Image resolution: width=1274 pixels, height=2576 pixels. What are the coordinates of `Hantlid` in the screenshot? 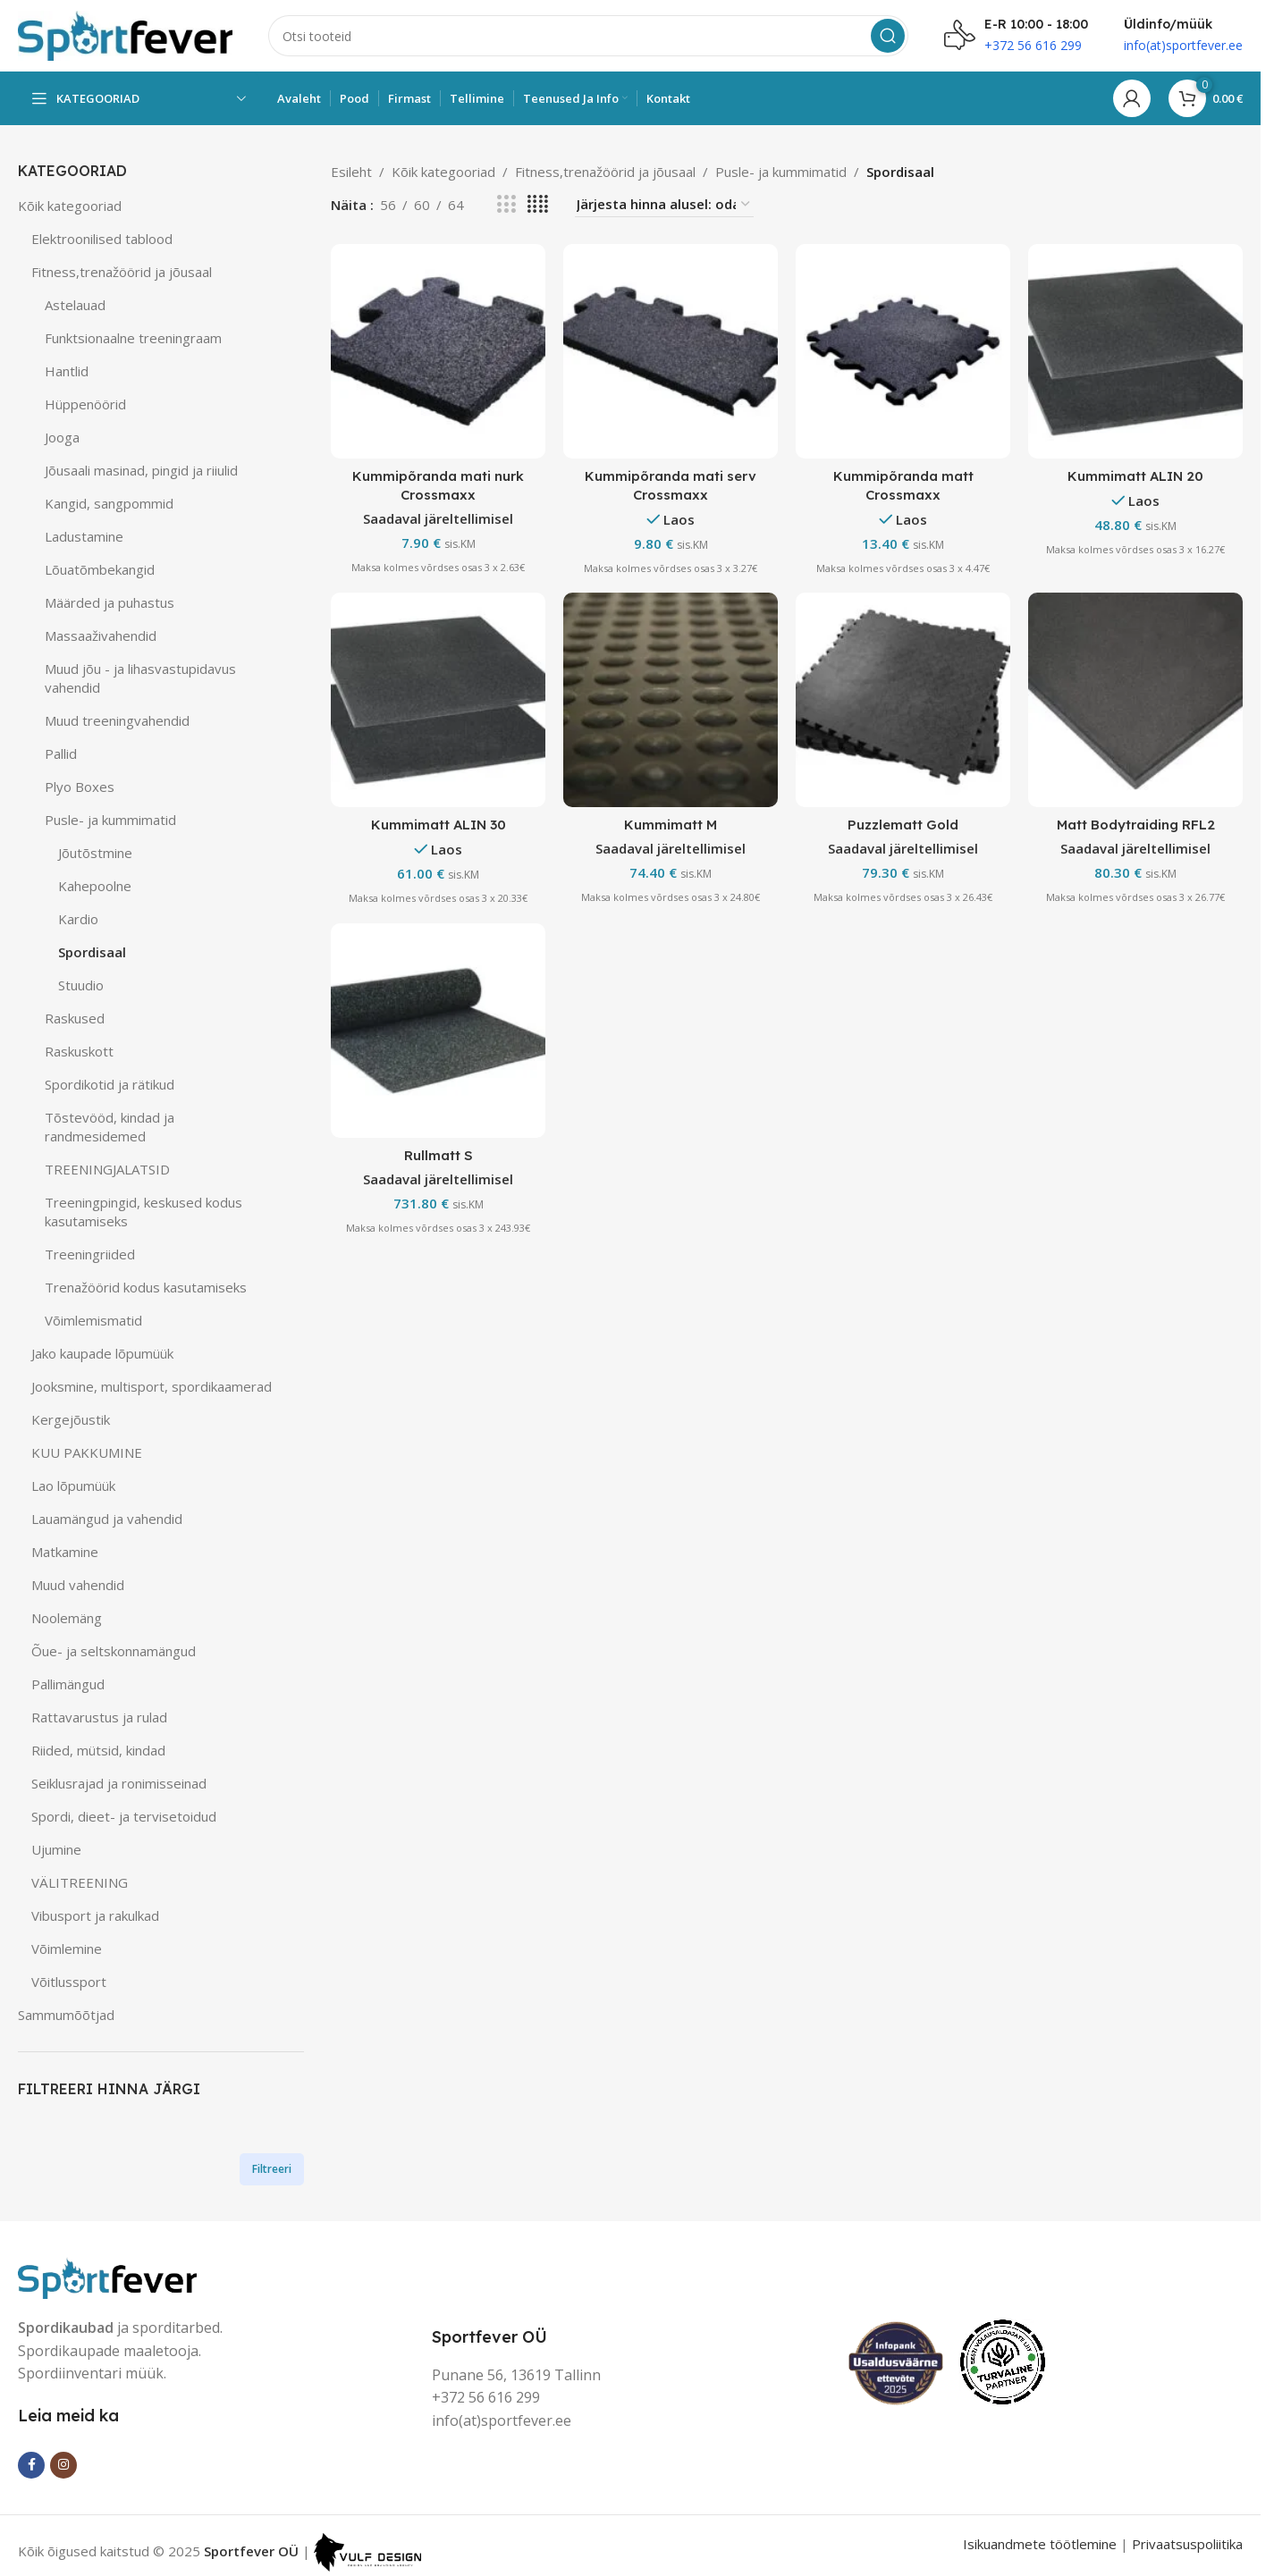 It's located at (67, 371).